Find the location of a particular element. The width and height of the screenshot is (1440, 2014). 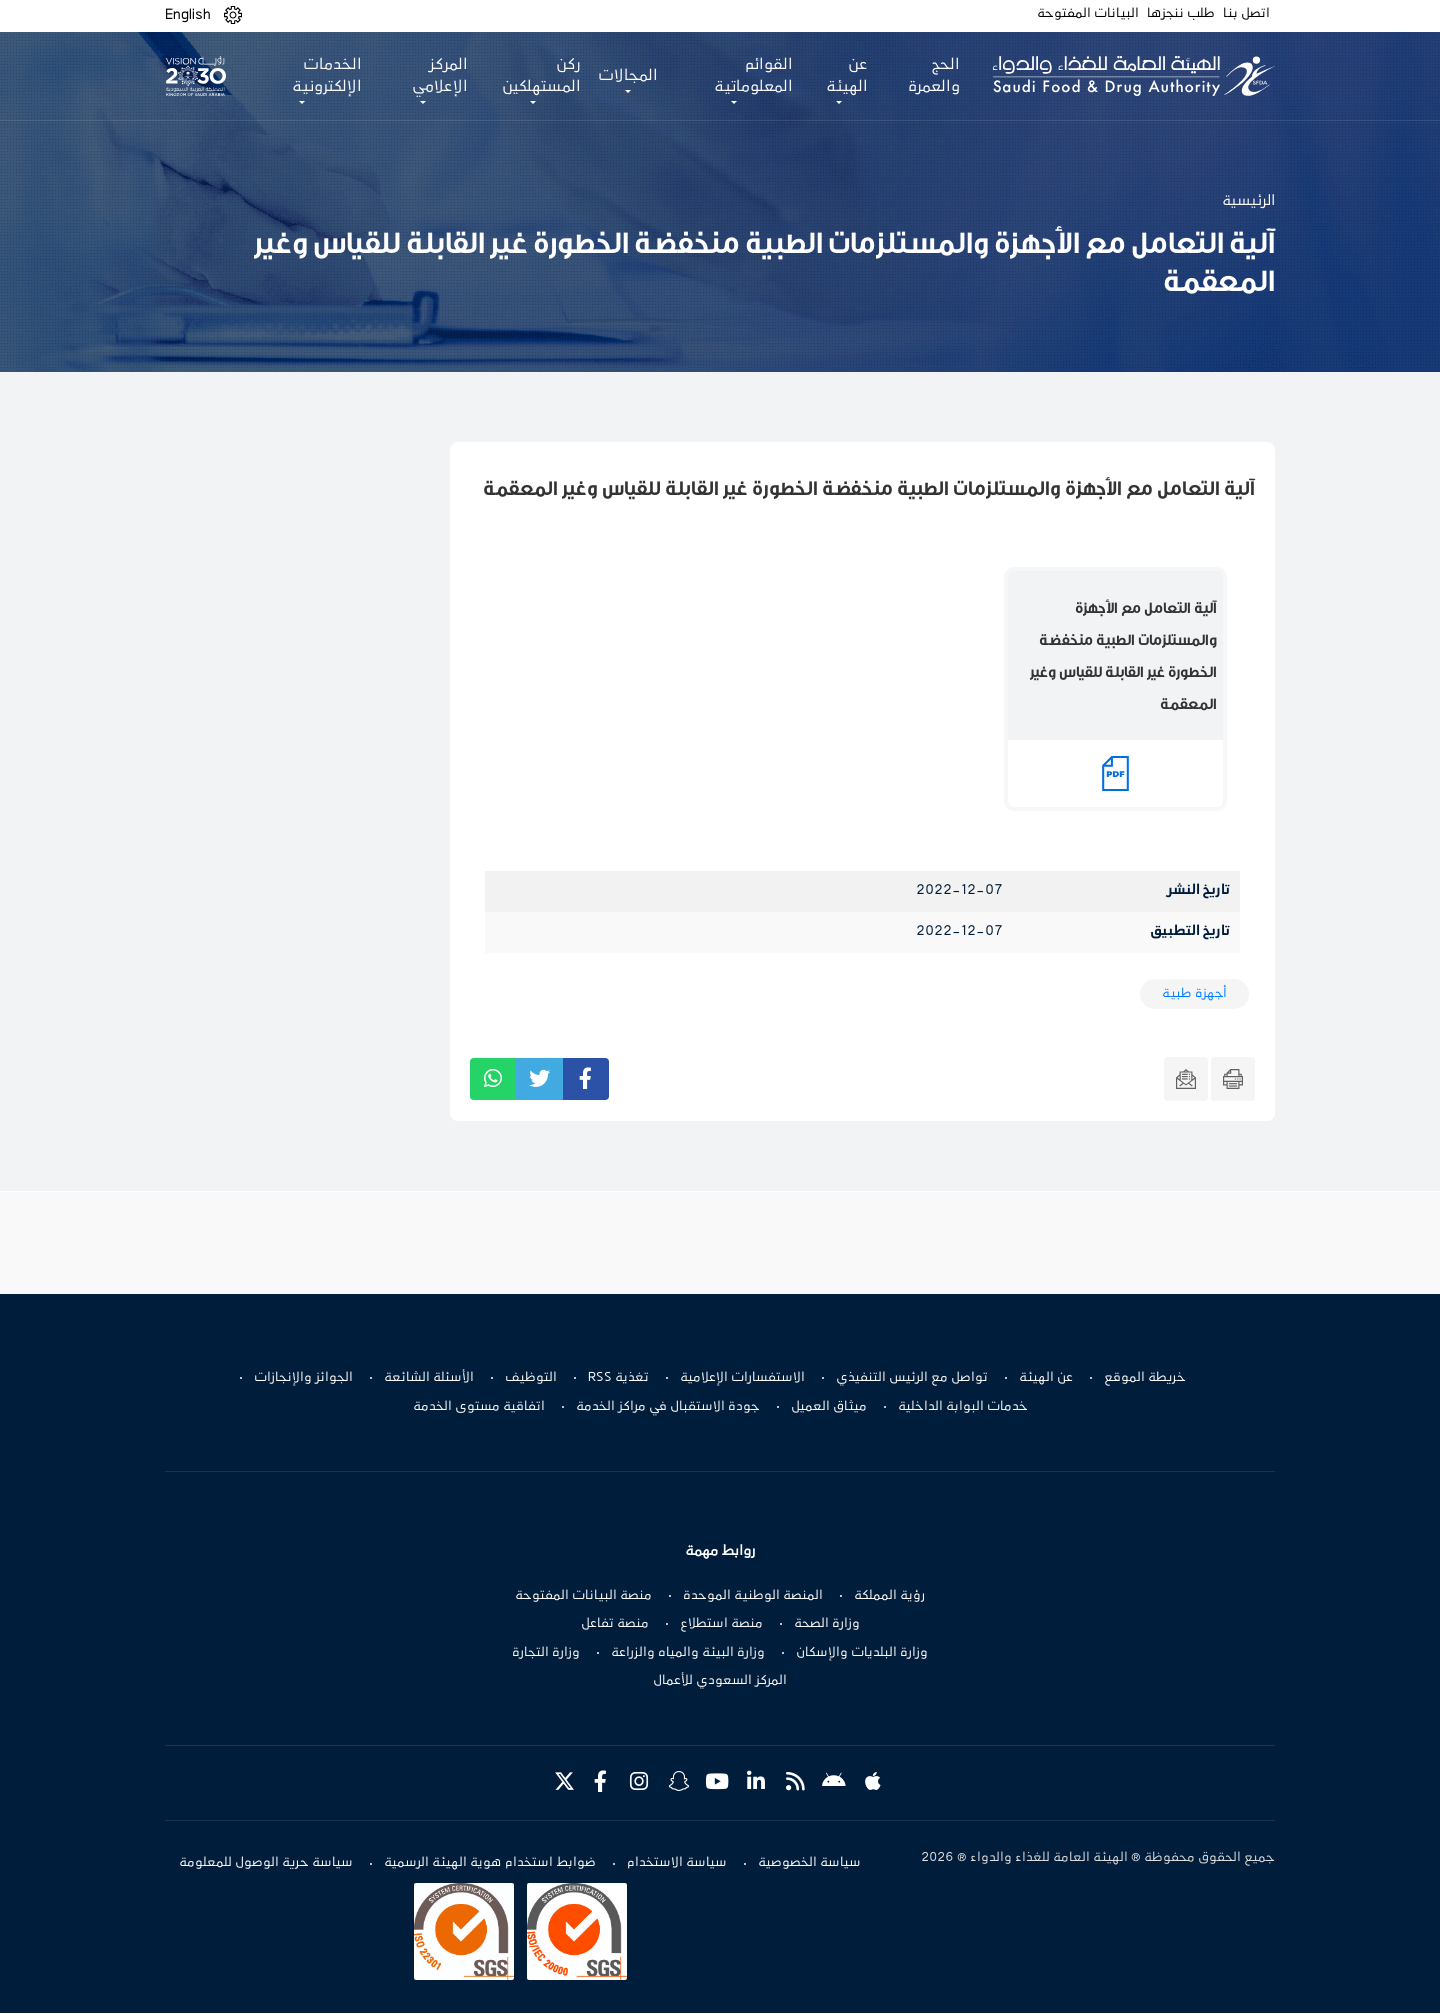

خريطة الموقع is located at coordinates (1145, 1378).